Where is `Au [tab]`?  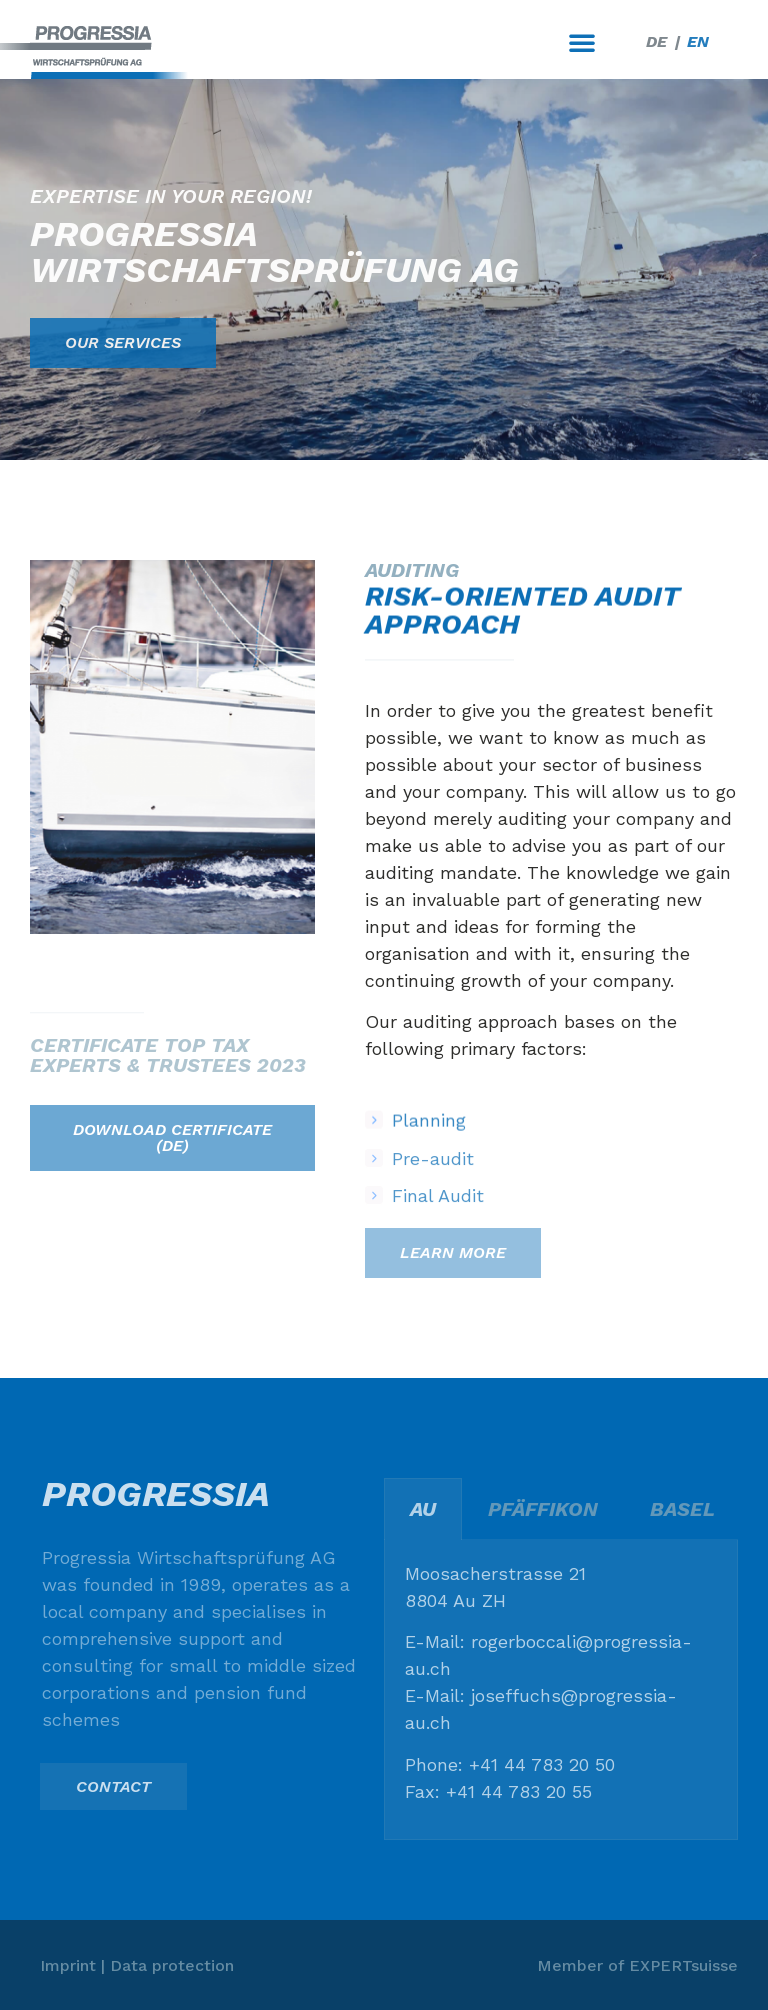 Au [tab] is located at coordinates (423, 1509).